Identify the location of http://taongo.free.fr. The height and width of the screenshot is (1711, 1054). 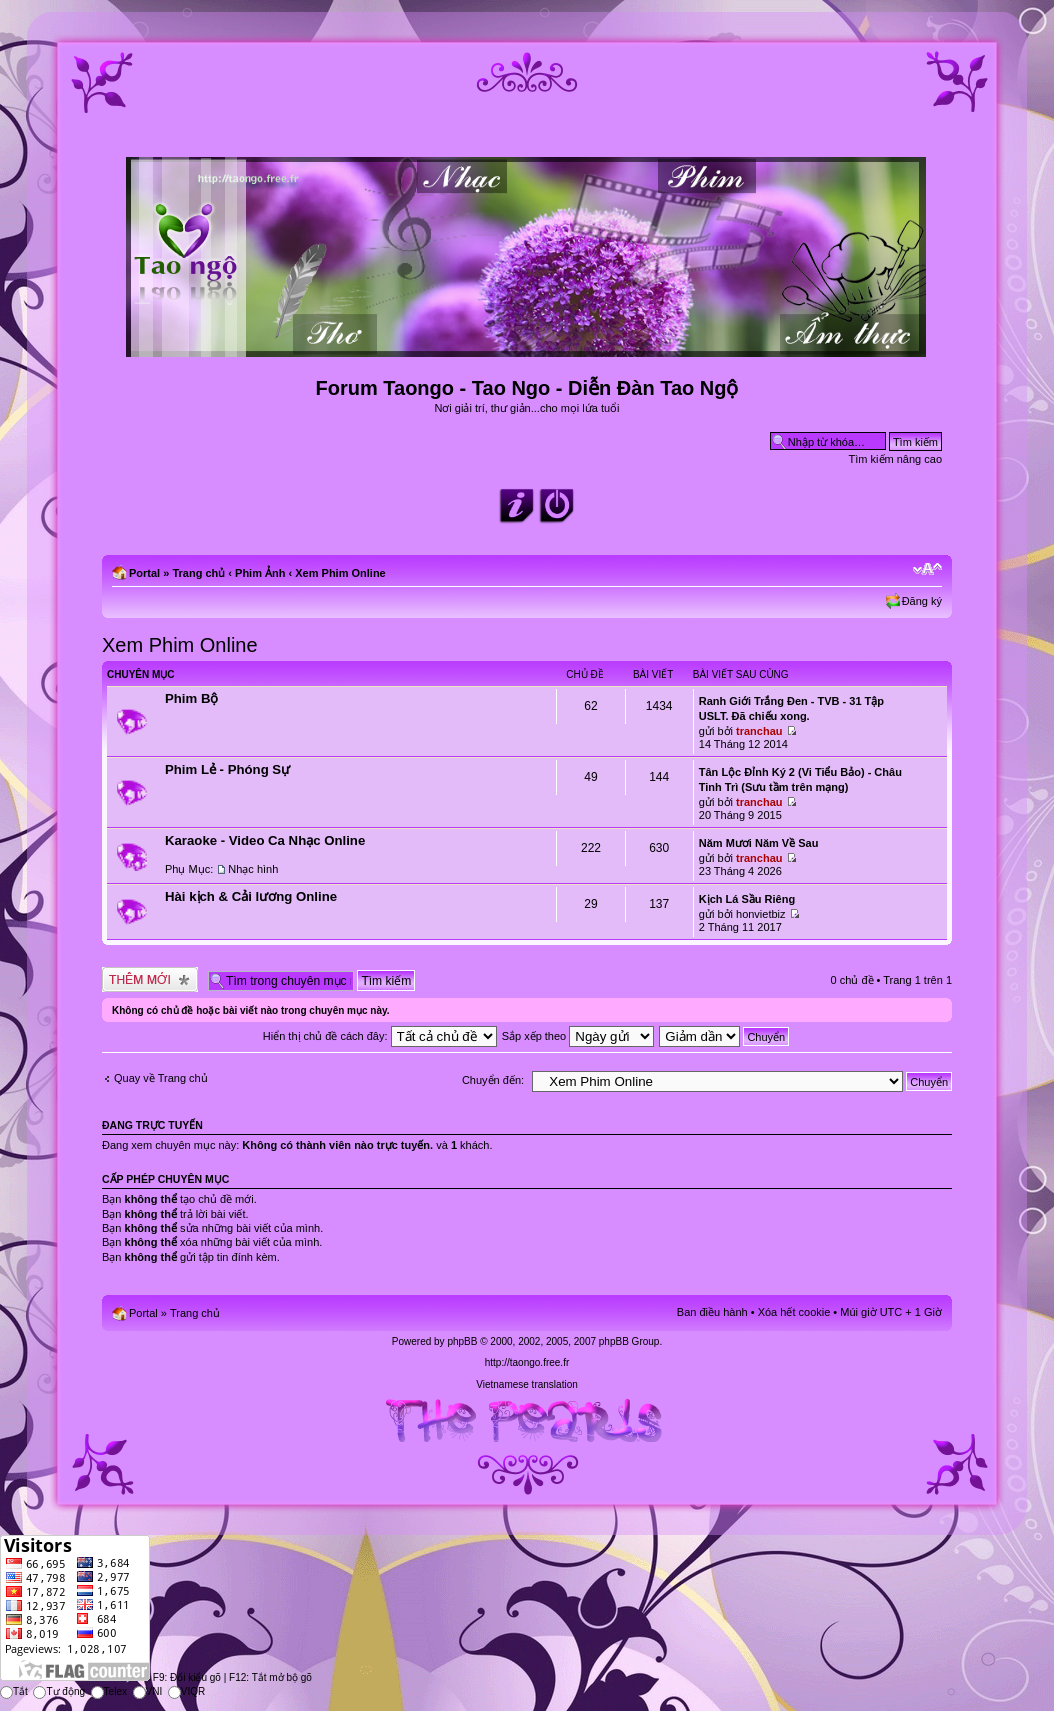
(527, 1362).